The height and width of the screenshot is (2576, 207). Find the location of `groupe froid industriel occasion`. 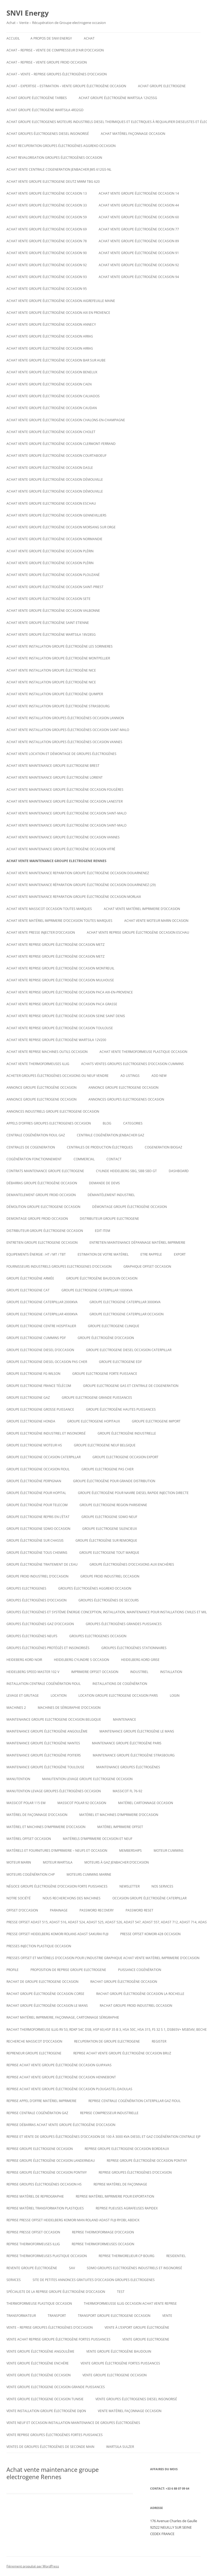

groupe froid industriel occasion is located at coordinates (109, 1576).